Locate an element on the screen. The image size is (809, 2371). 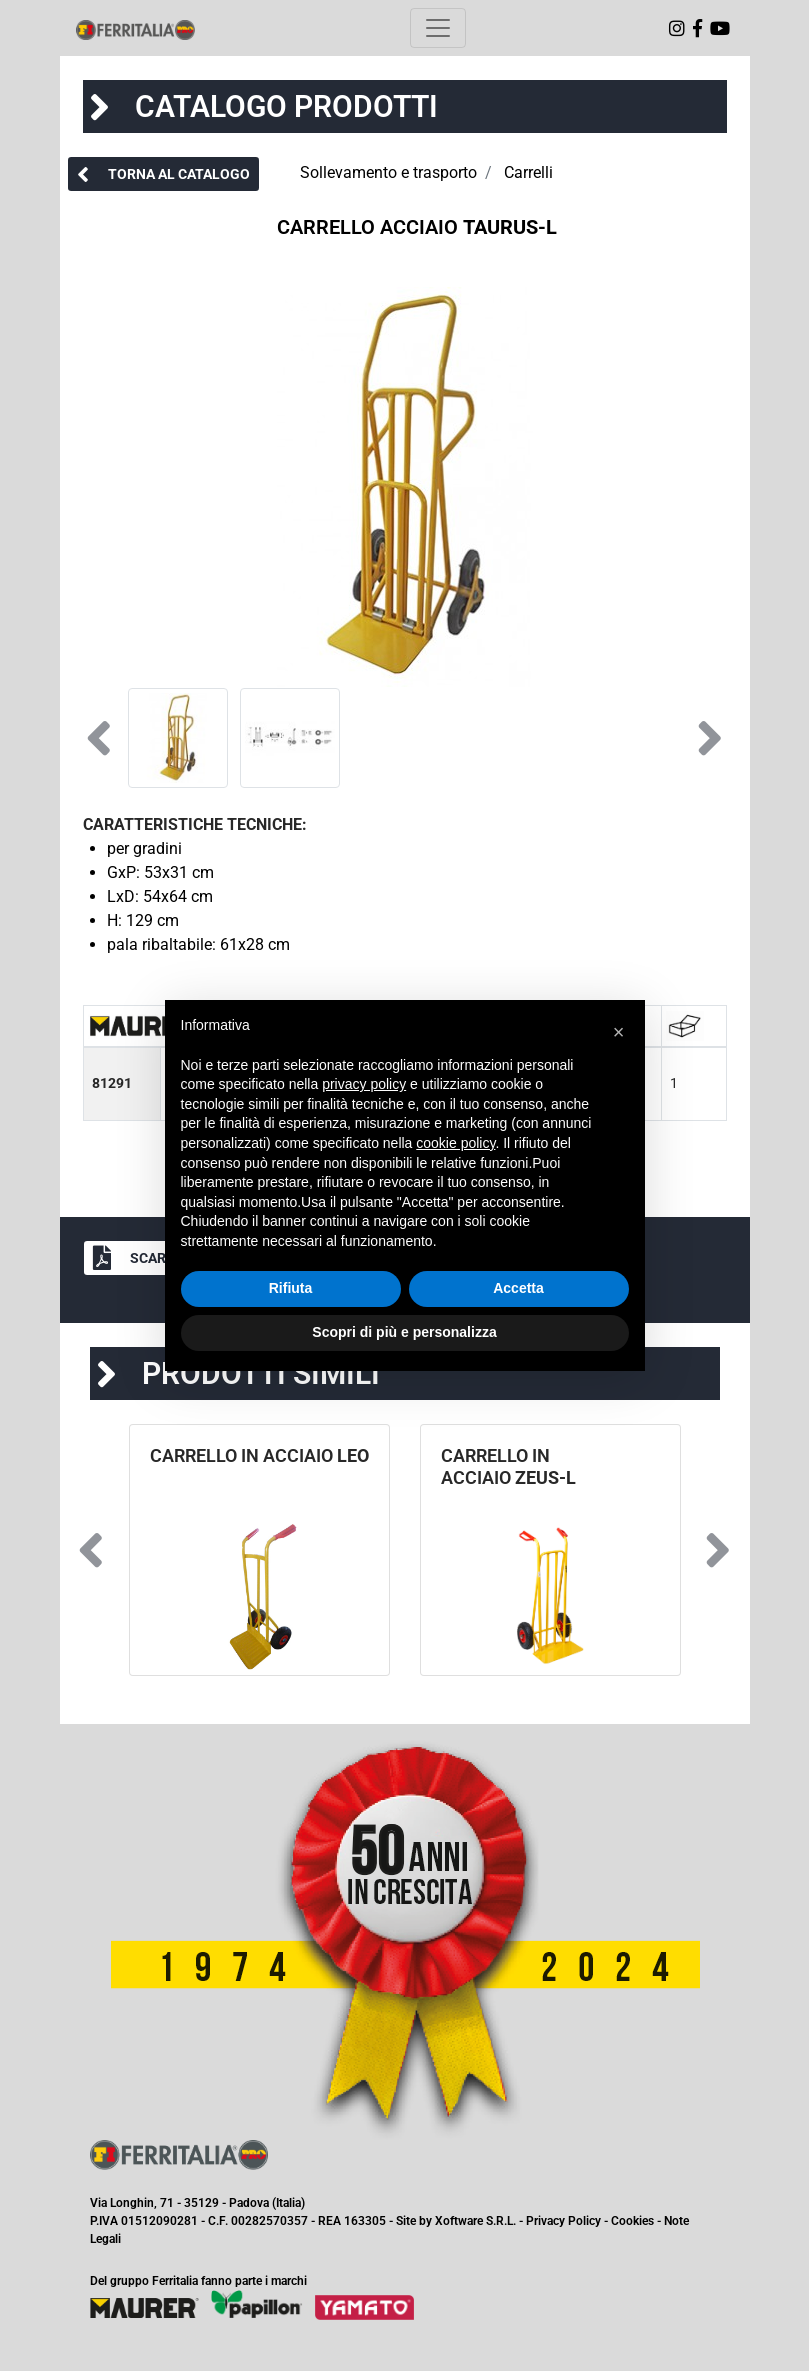
[Toggle navigation] is located at coordinates (438, 28).